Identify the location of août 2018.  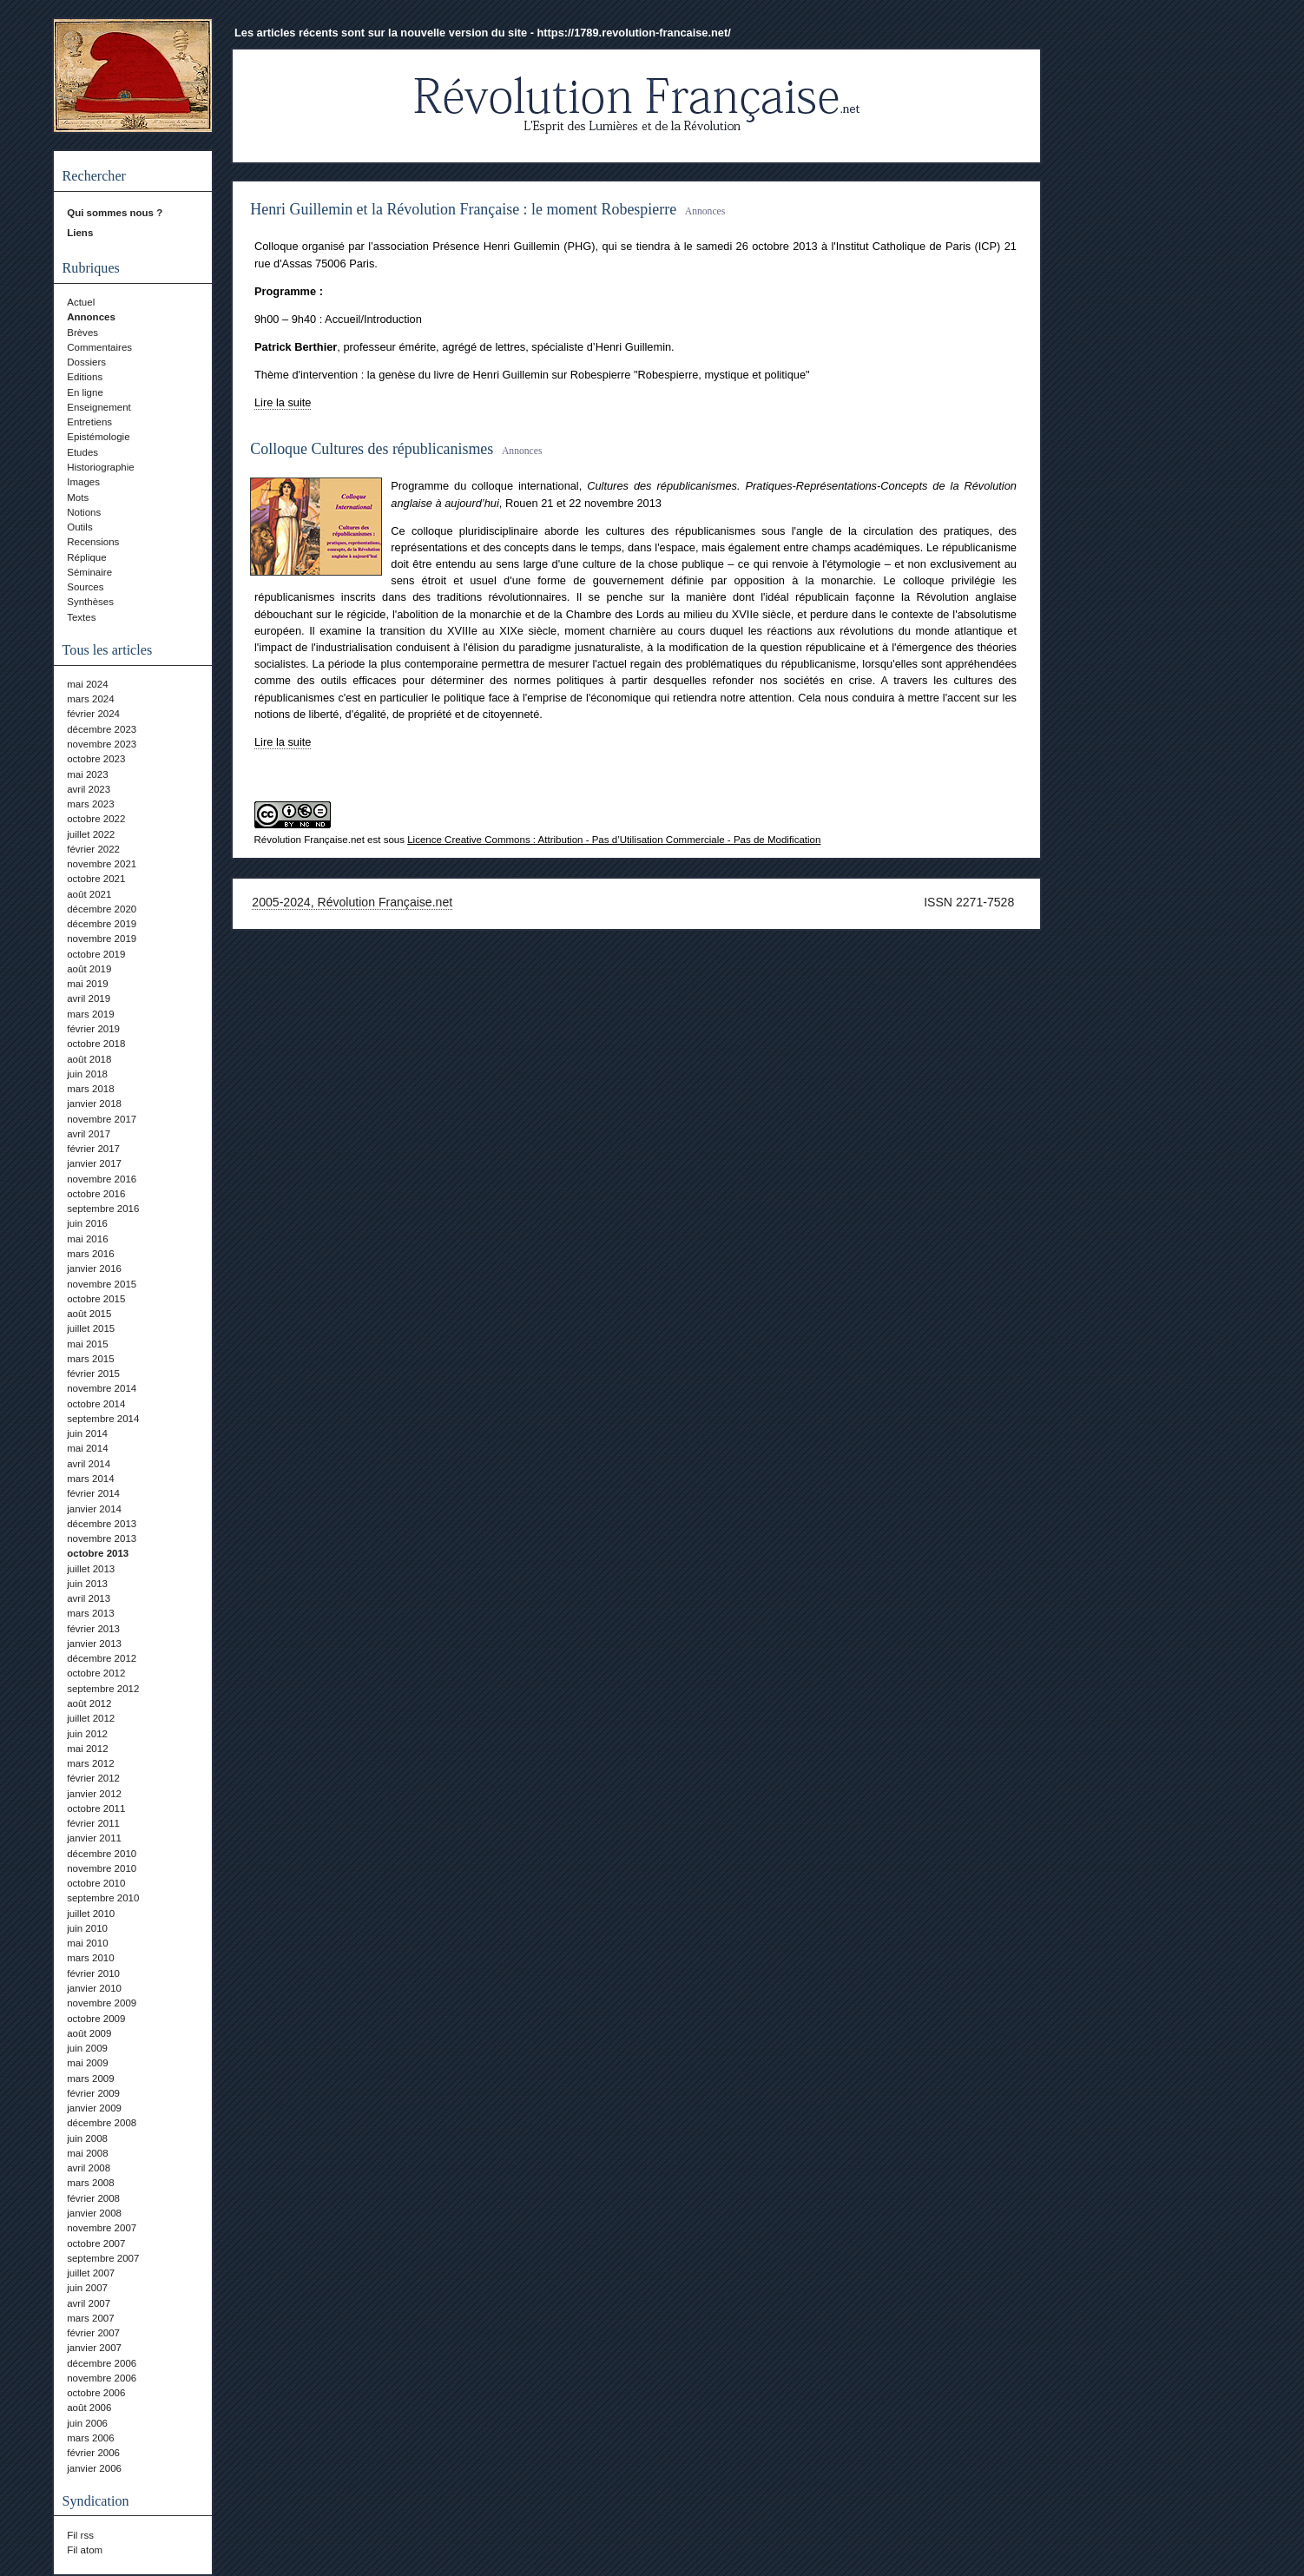
(89, 1059).